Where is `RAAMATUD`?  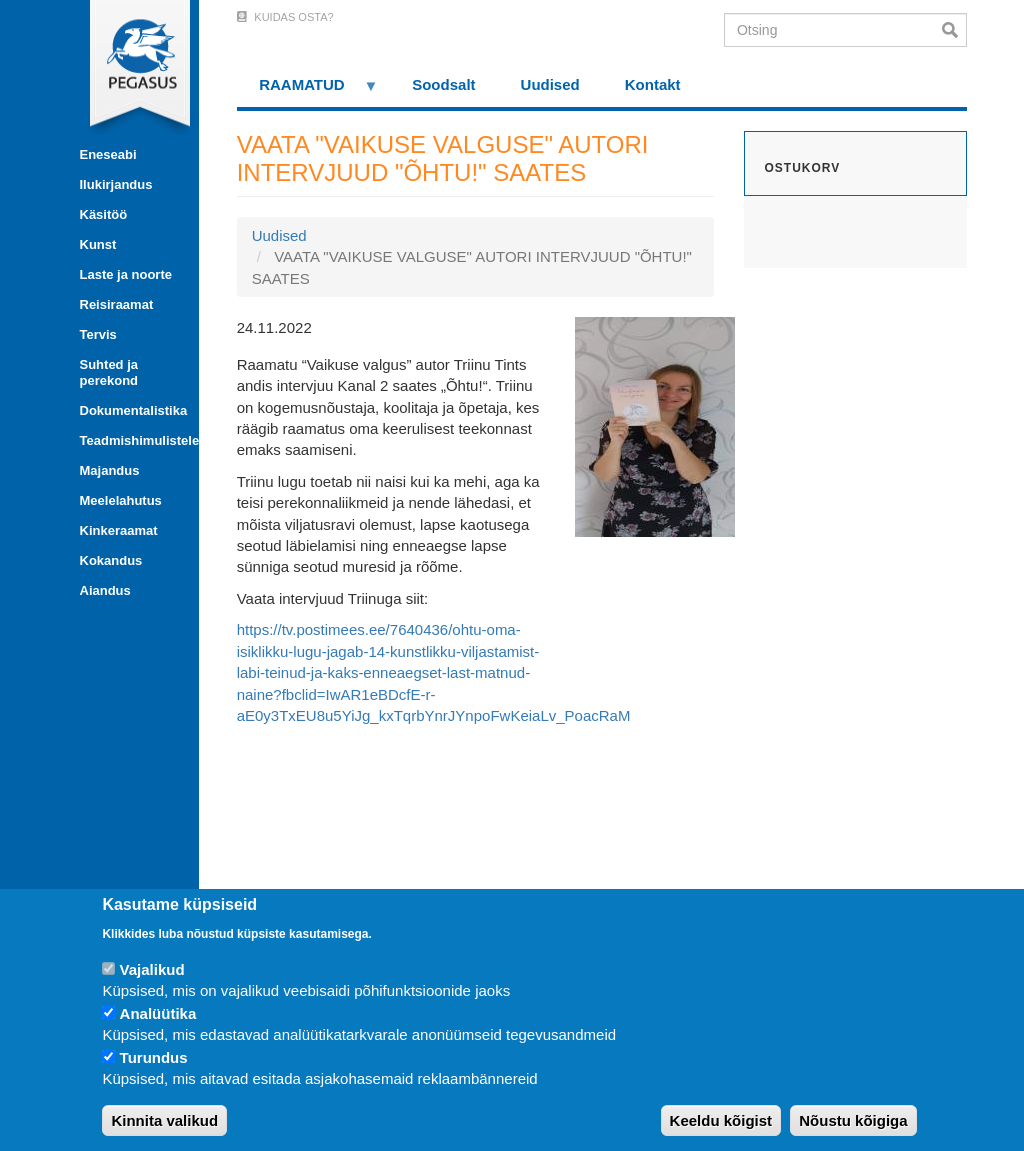
RAAMATUD is located at coordinates (308, 91).